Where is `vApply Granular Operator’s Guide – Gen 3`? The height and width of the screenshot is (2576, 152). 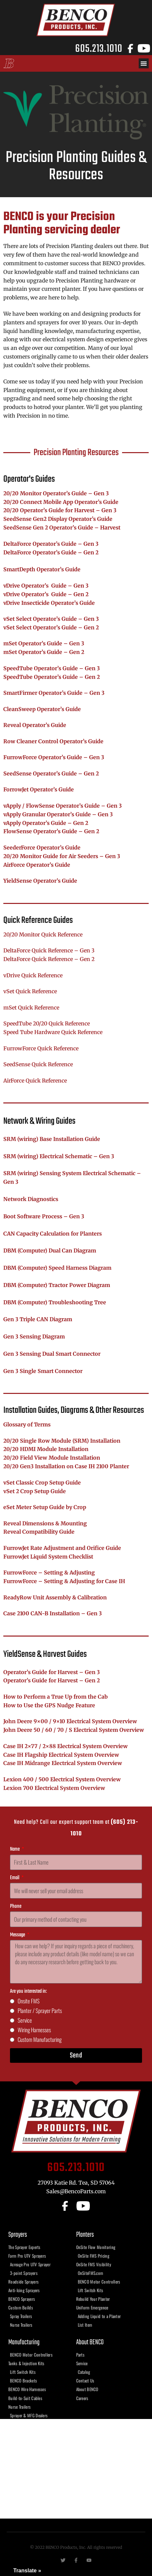
vApply Granular Operator’s Guide – Gen 3 is located at coordinates (58, 814).